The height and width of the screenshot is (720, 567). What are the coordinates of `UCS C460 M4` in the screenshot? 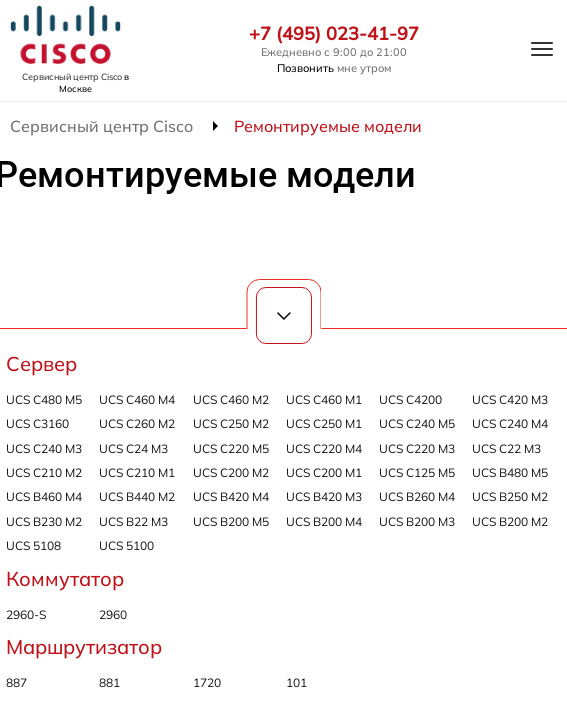 It's located at (137, 399).